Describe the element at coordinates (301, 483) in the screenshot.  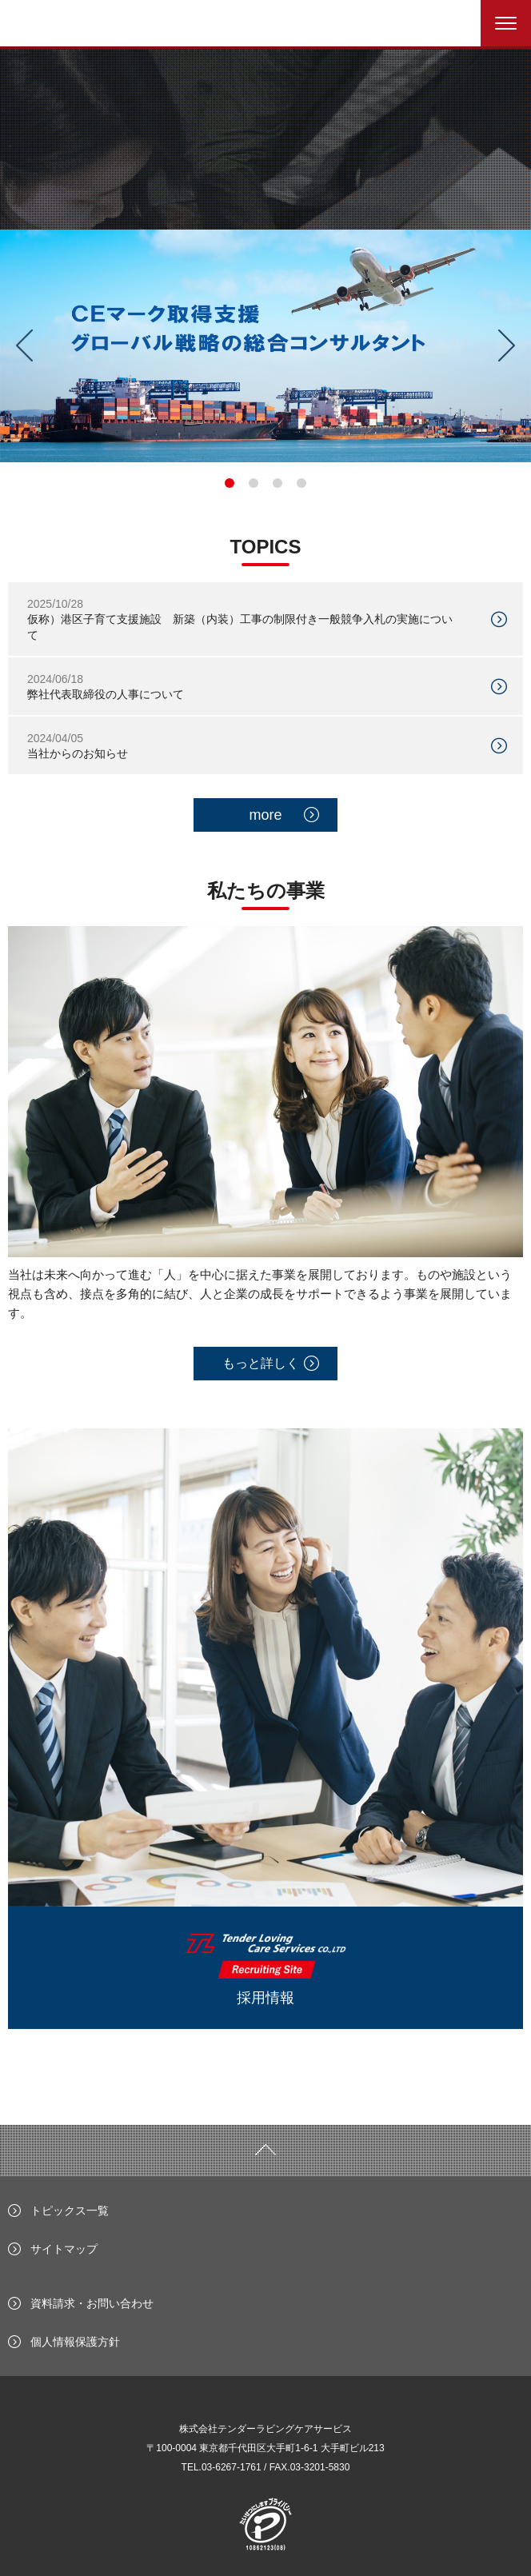
I see `4 [tab]` at that location.